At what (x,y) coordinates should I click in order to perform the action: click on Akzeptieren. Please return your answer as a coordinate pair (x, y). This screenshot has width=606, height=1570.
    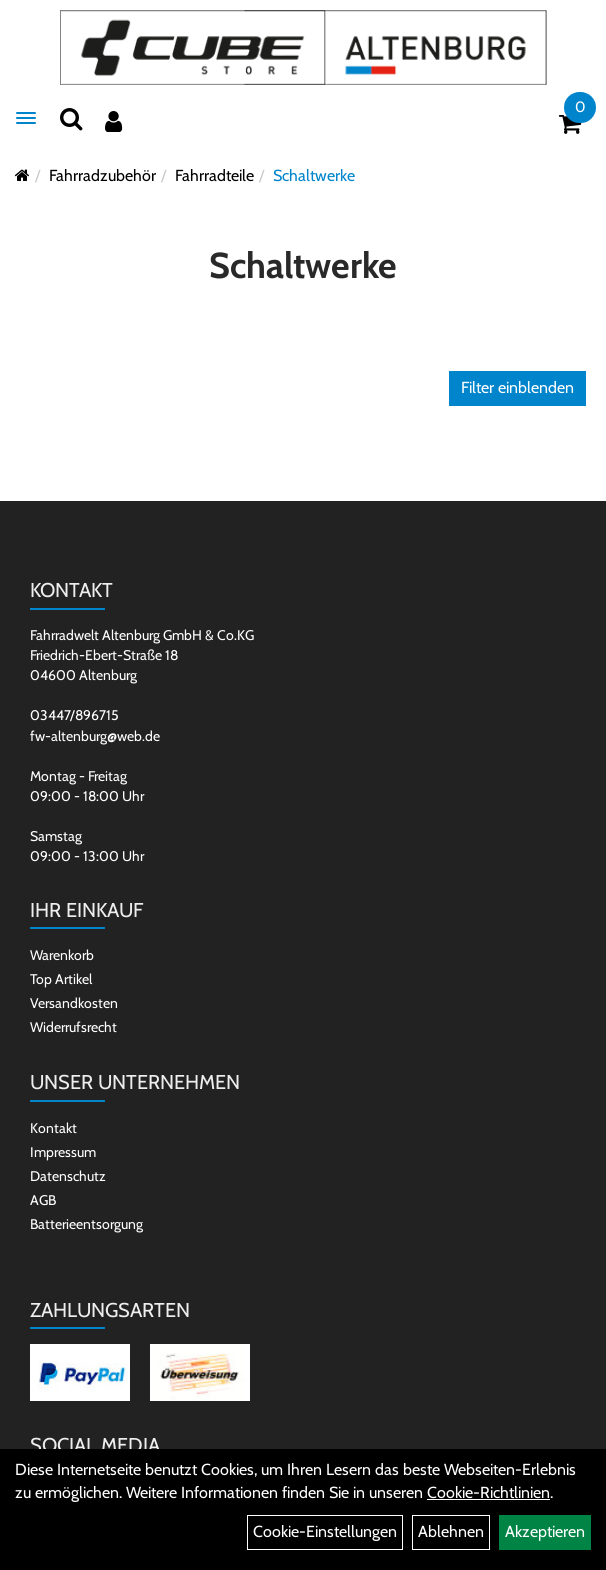
    Looking at the image, I should click on (545, 1531).